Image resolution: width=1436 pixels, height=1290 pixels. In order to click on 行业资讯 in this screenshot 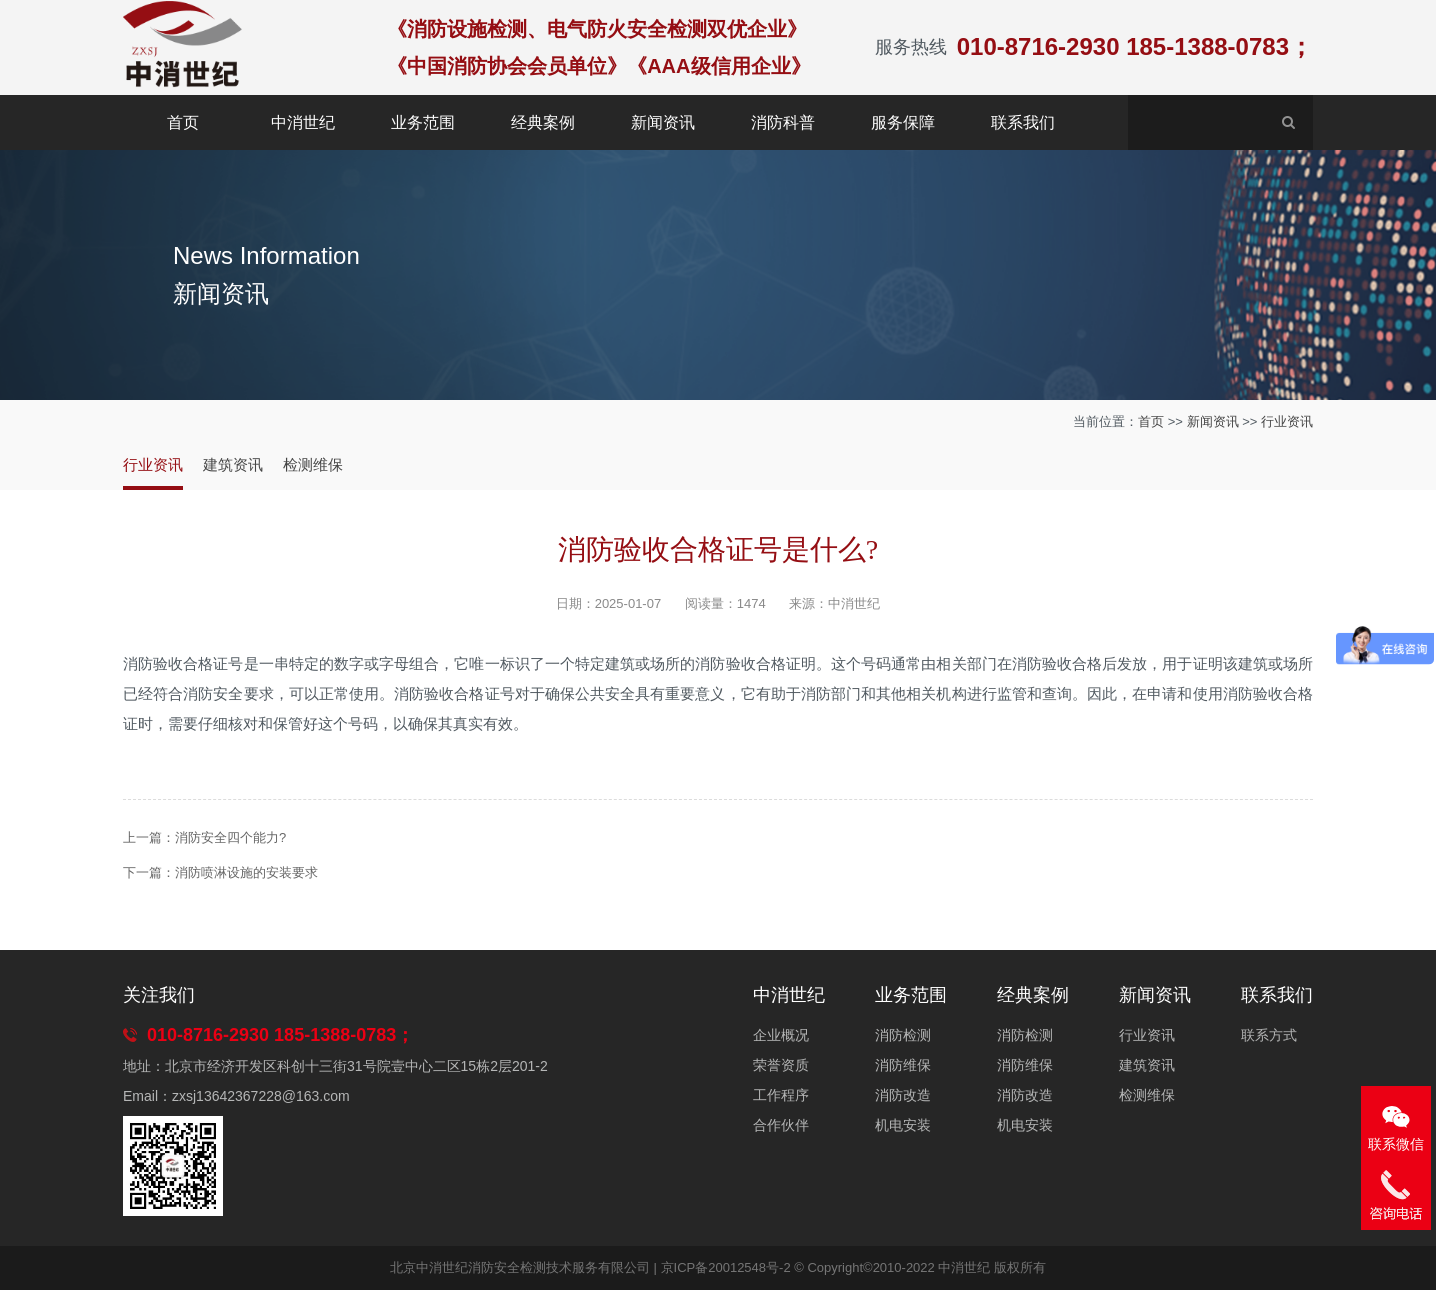, I will do `click(1287, 421)`.